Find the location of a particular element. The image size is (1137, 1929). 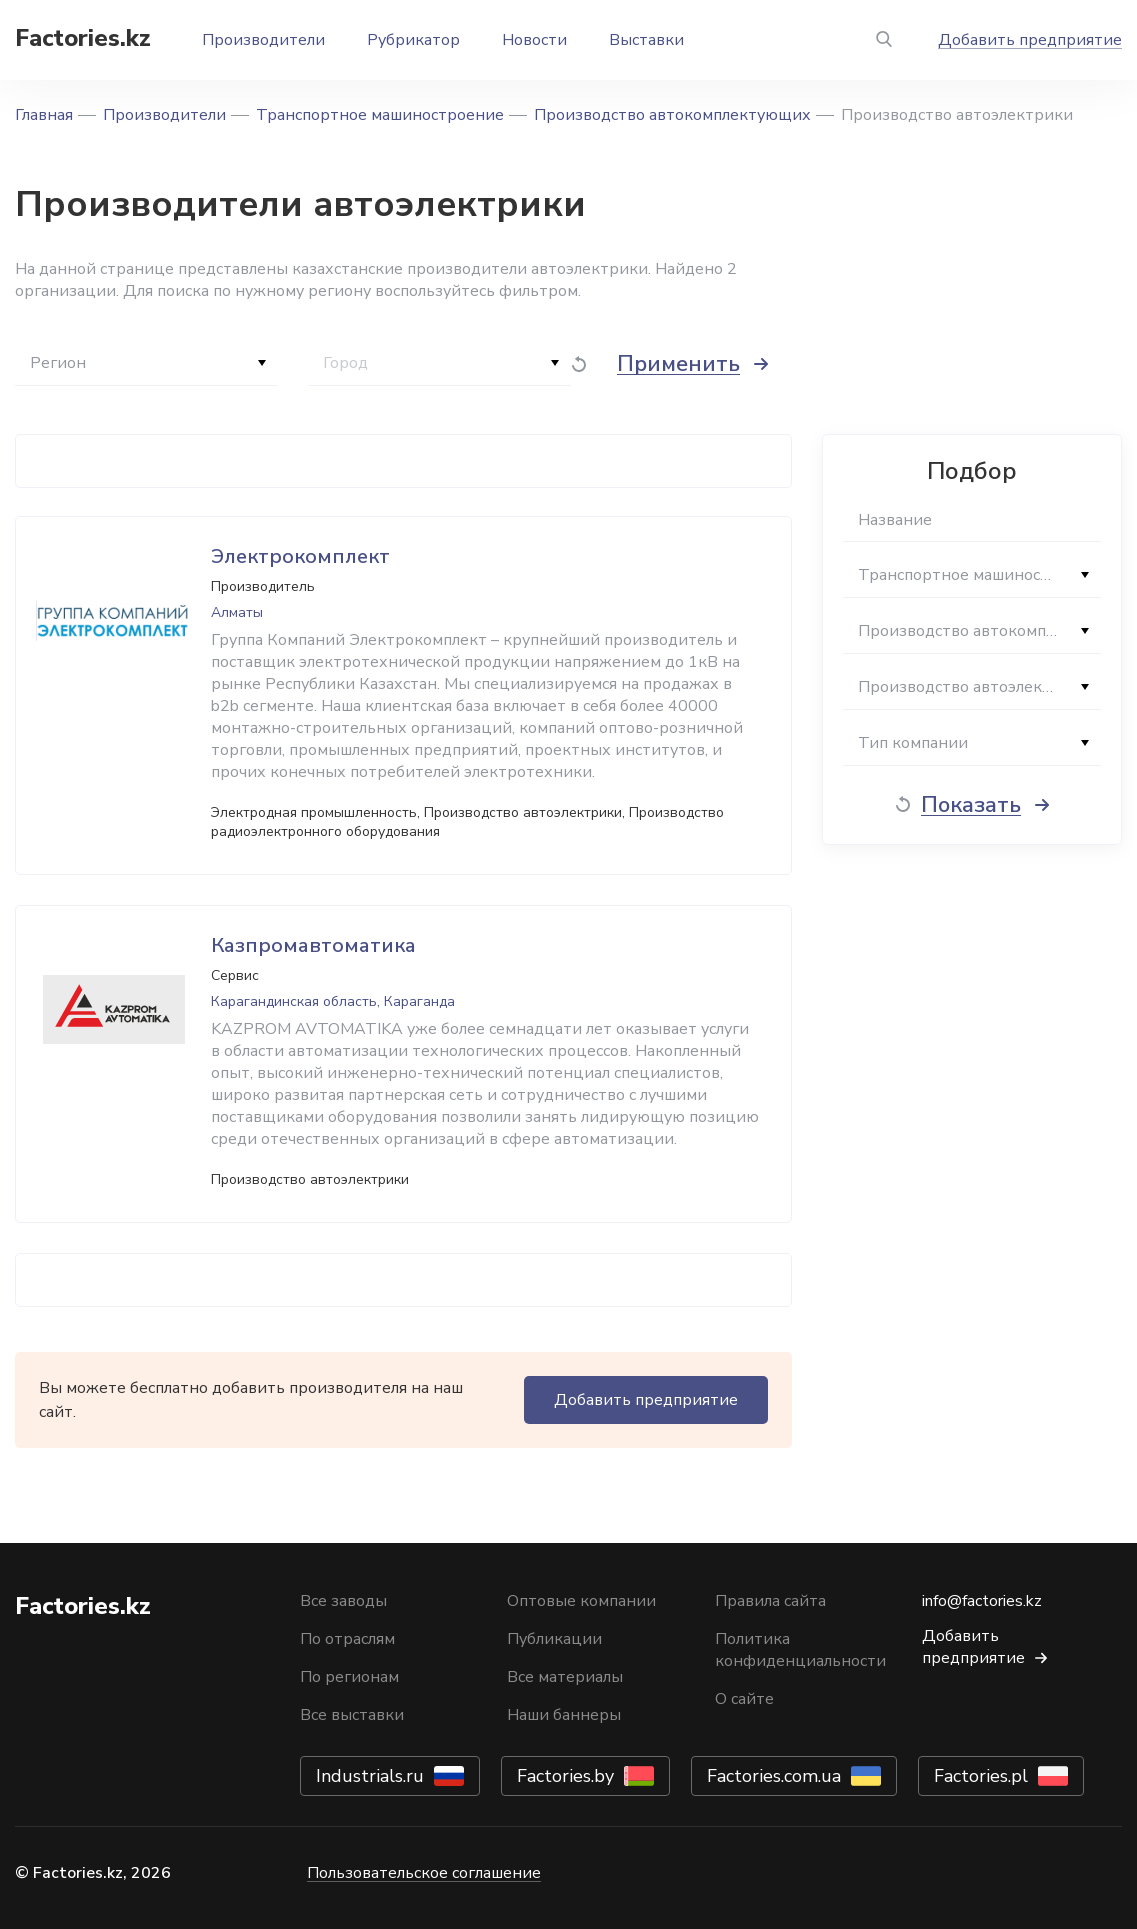

Рубрикатор is located at coordinates (413, 40).